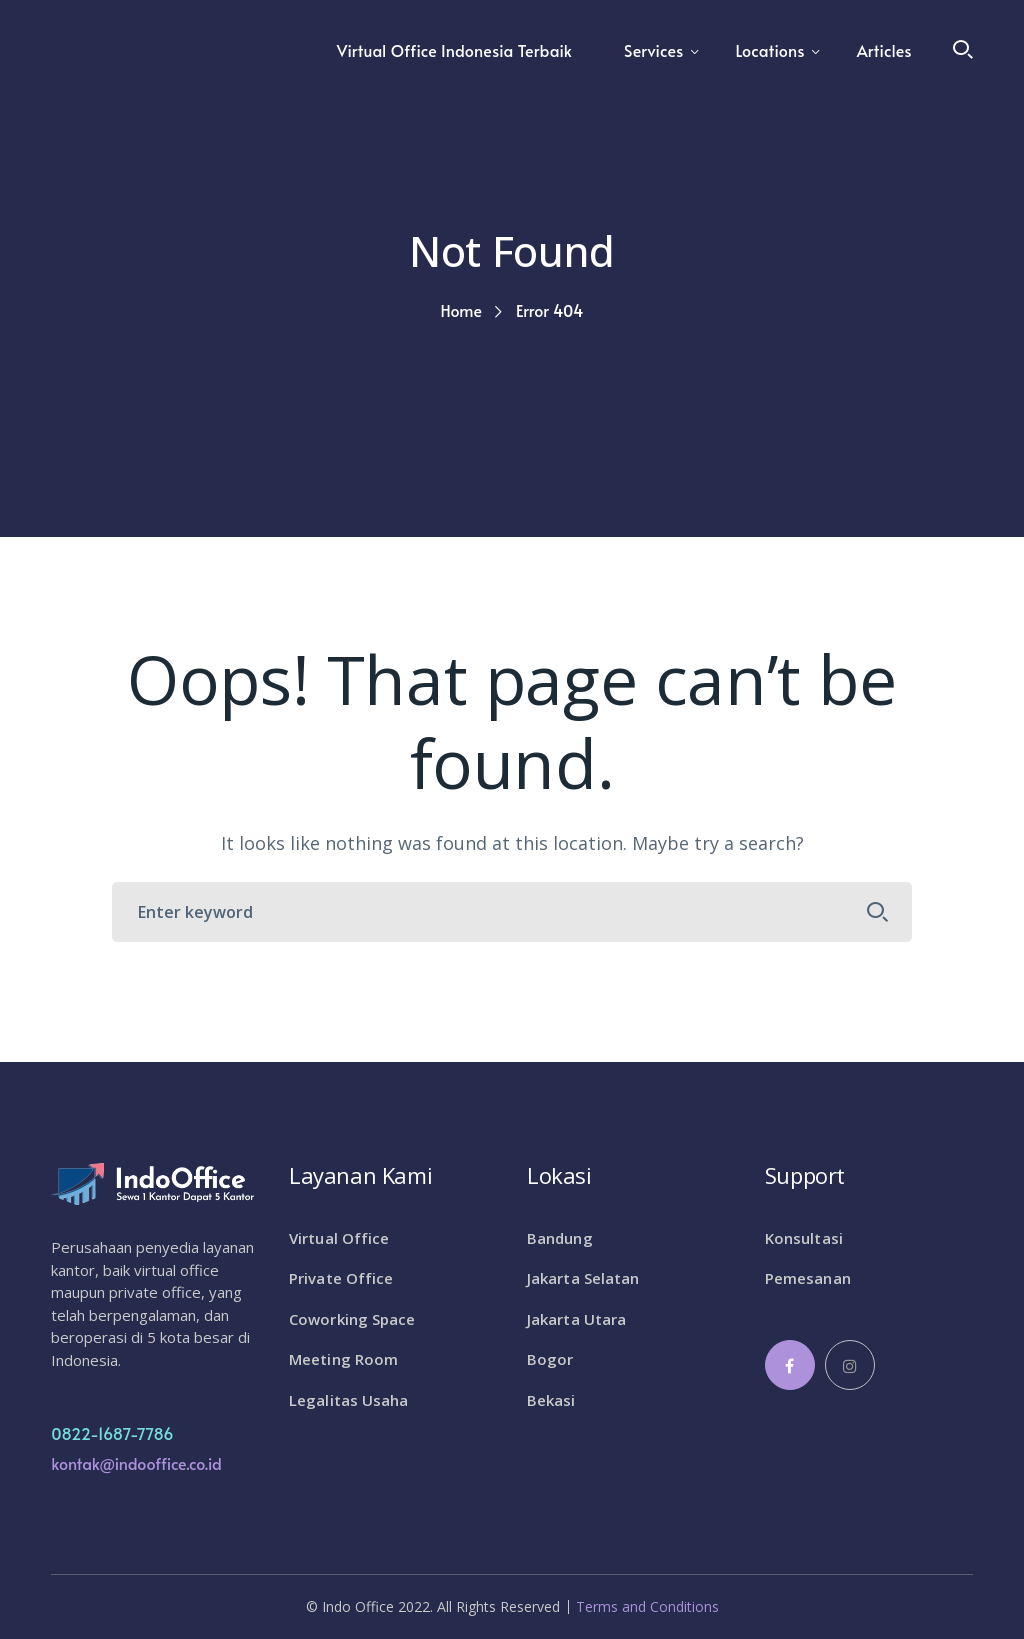 This screenshot has height=1639, width=1024. What do you see at coordinates (349, 1400) in the screenshot?
I see `Legalitas Usaha` at bounding box center [349, 1400].